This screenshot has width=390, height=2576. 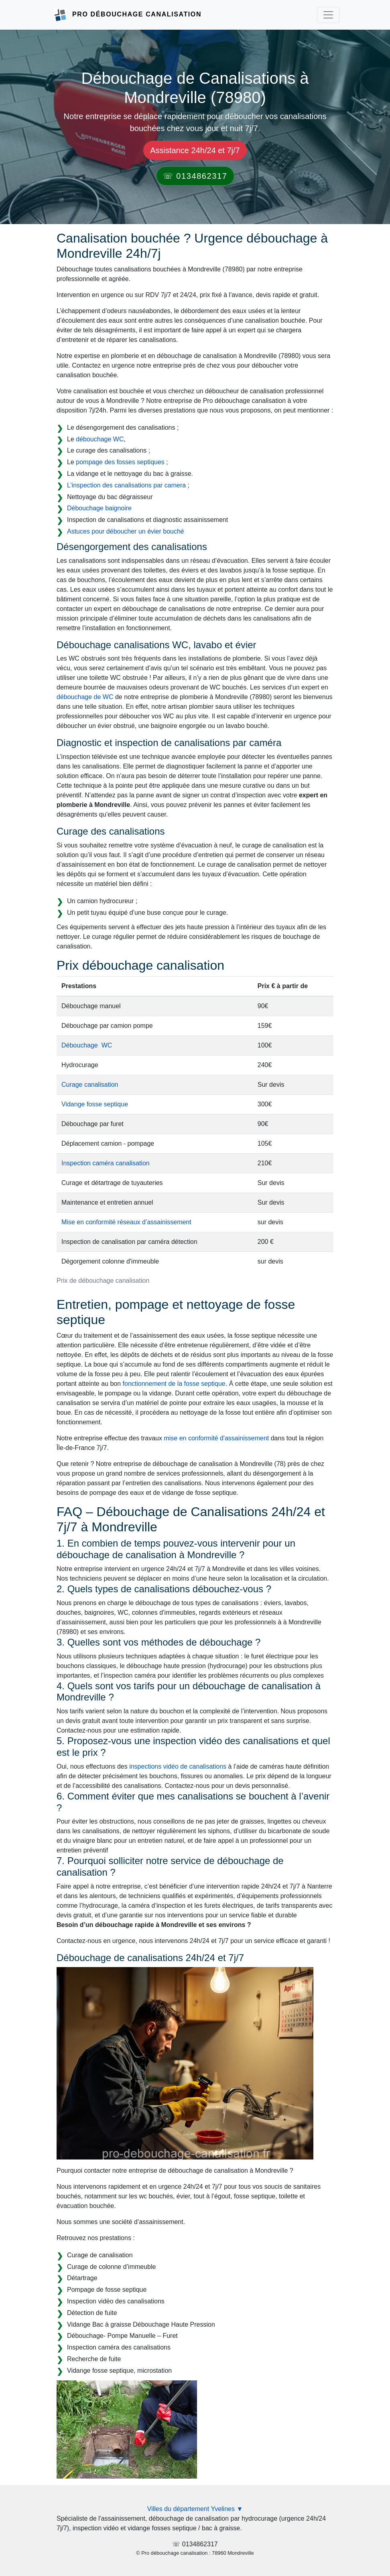 I want to click on Inspection caméra canalisation, so click(x=105, y=1163).